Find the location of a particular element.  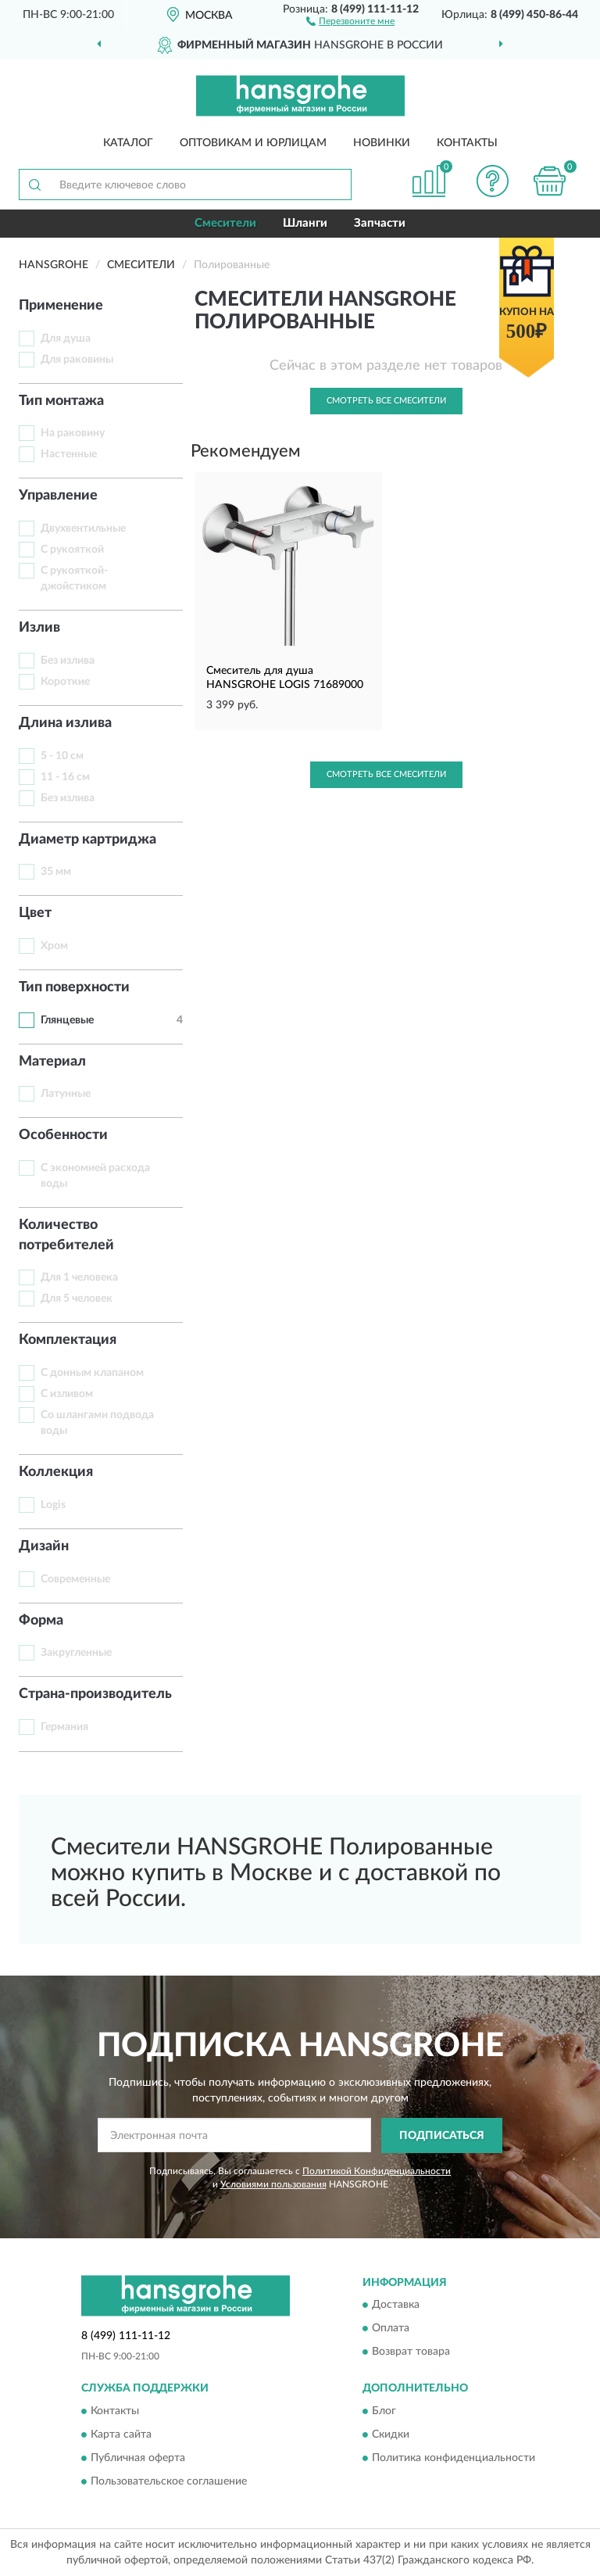

Каталог [button] is located at coordinates (128, 143).